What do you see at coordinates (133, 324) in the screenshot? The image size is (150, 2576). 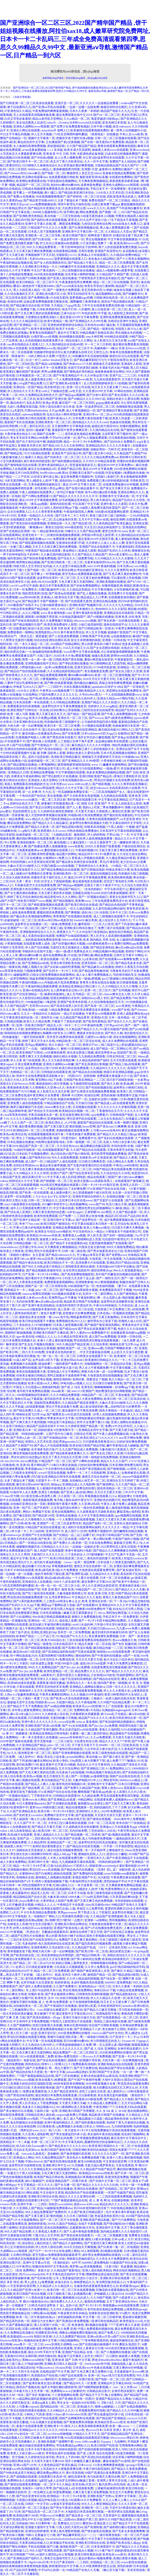 I see `天天视频阴茎视频免费看` at bounding box center [133, 324].